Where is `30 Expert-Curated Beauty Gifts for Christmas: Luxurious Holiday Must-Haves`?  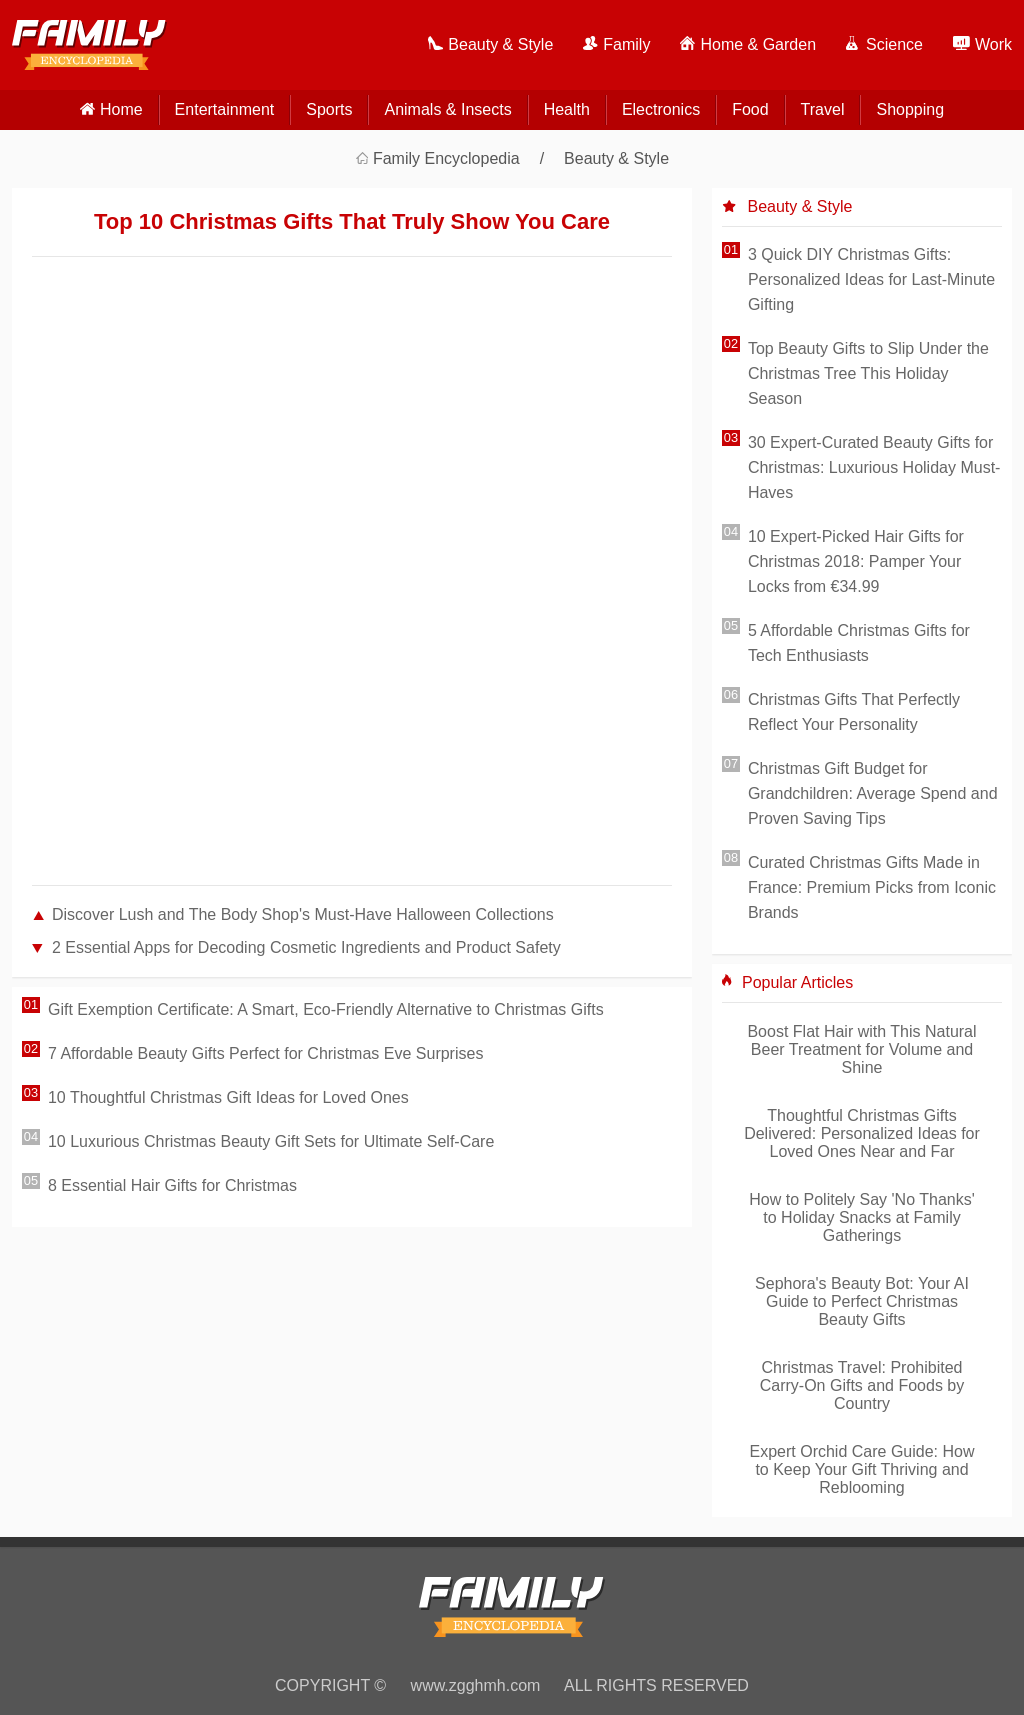 30 Expert-Curated Beauty Gifts for Christmas: Luxurious Holiday Must-Haves is located at coordinates (874, 467).